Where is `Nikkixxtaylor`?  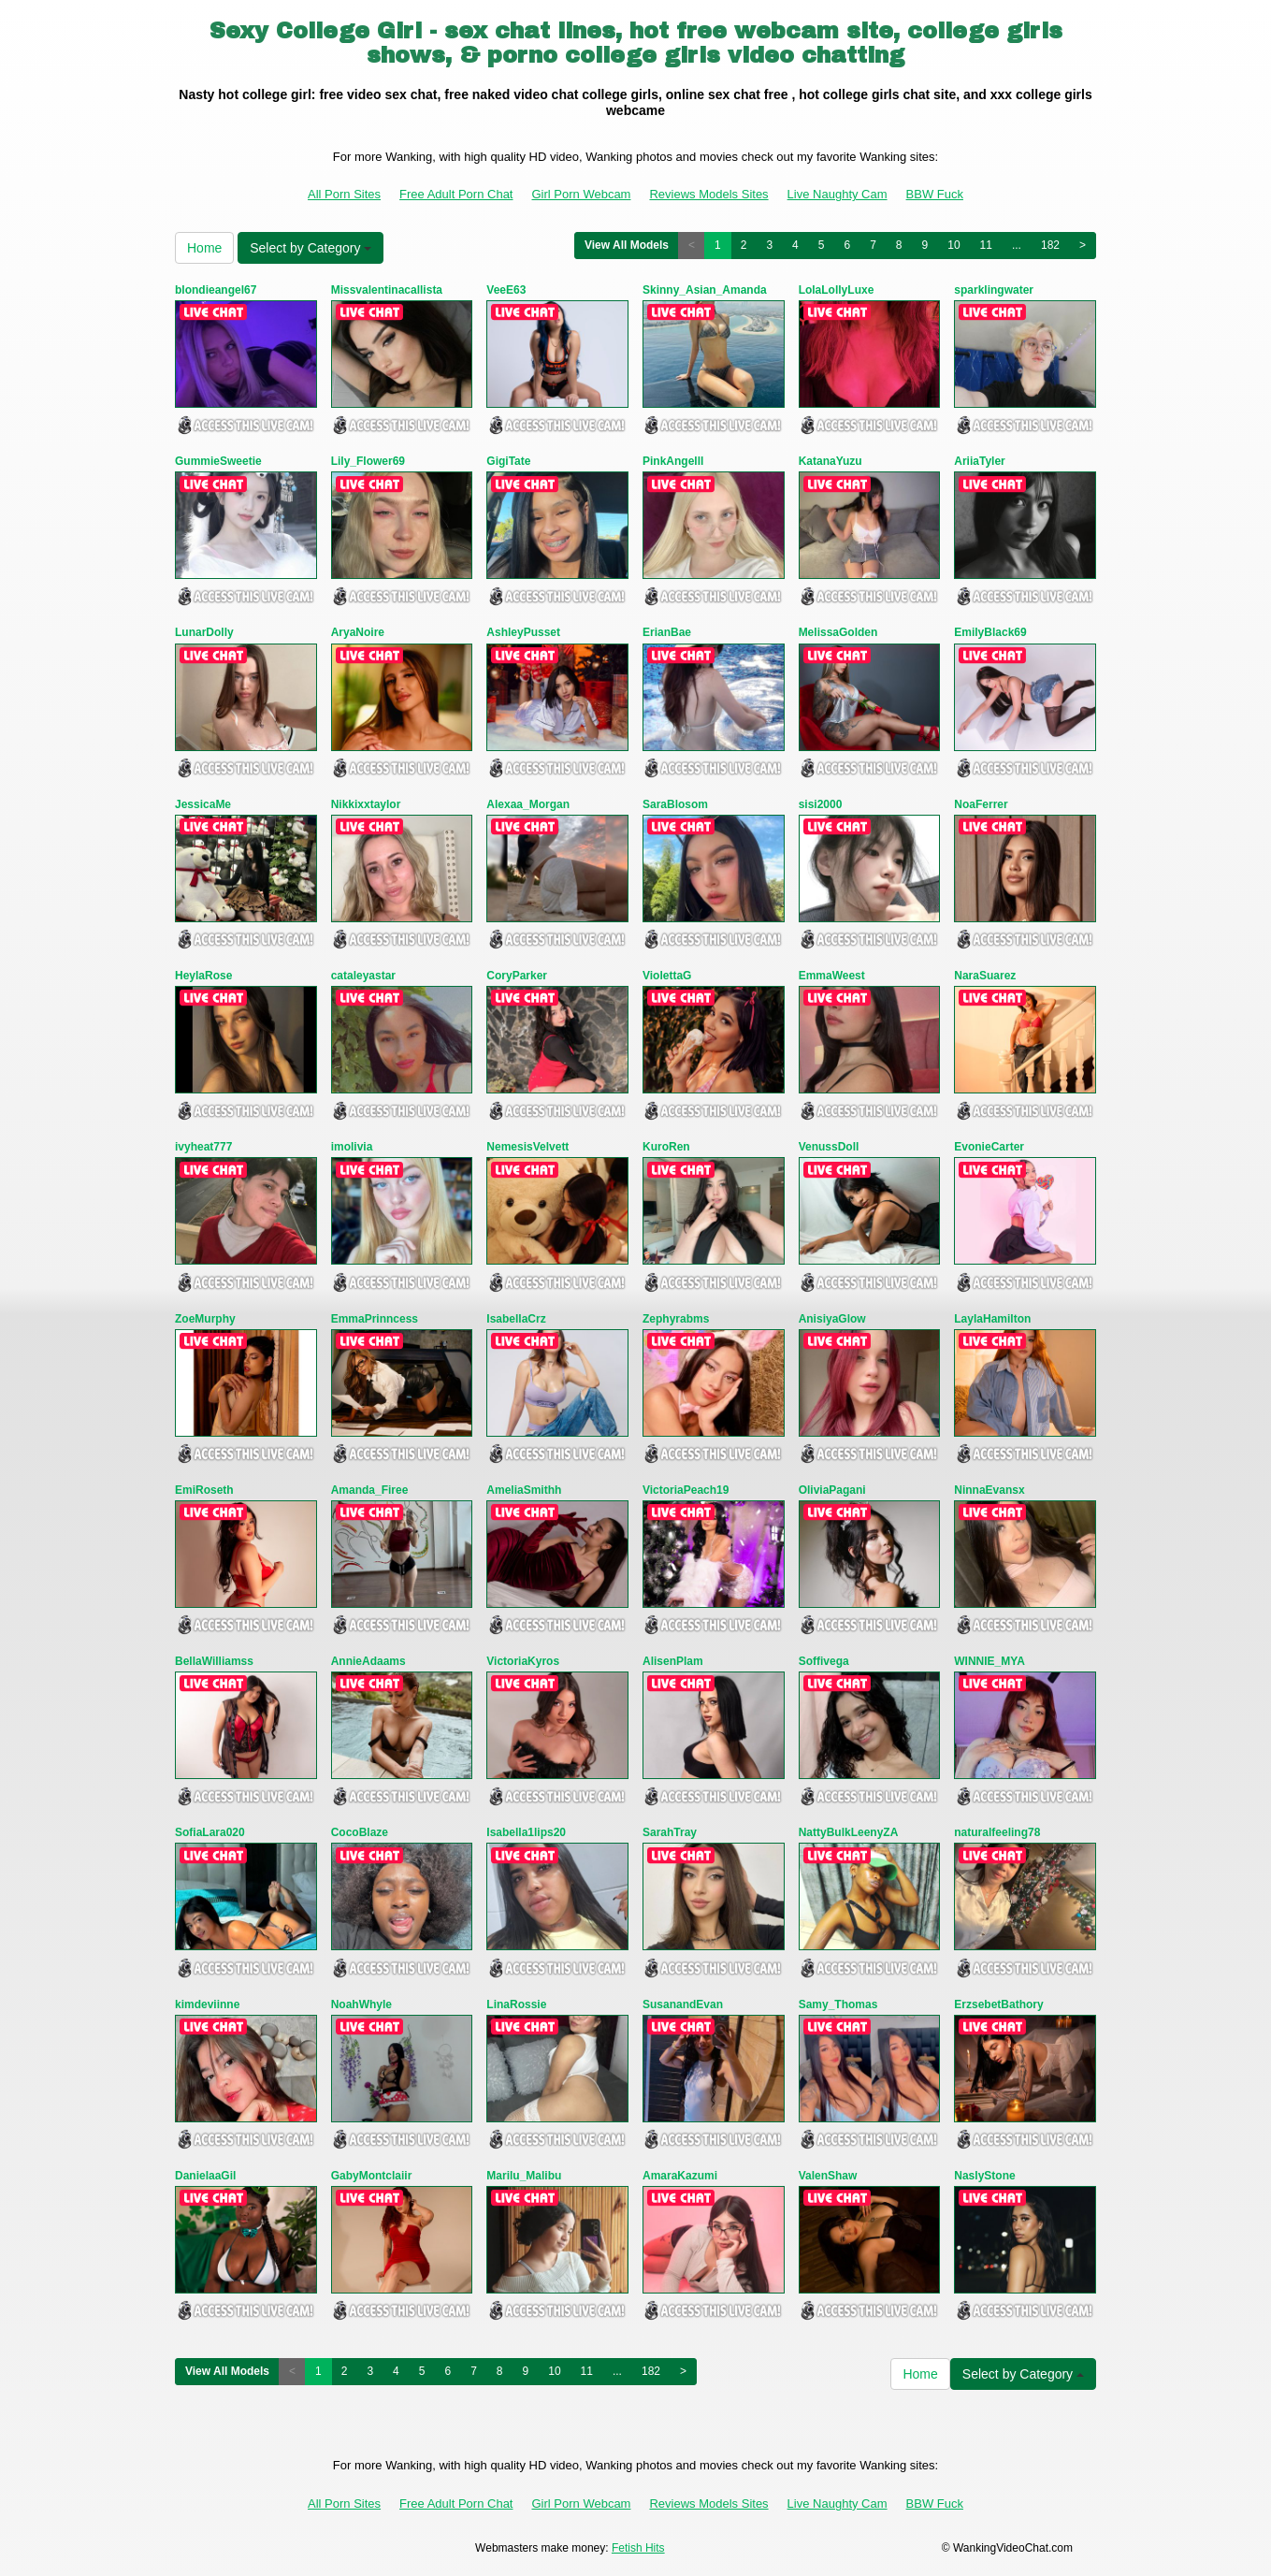
Nikkixxtaylor is located at coordinates (366, 804).